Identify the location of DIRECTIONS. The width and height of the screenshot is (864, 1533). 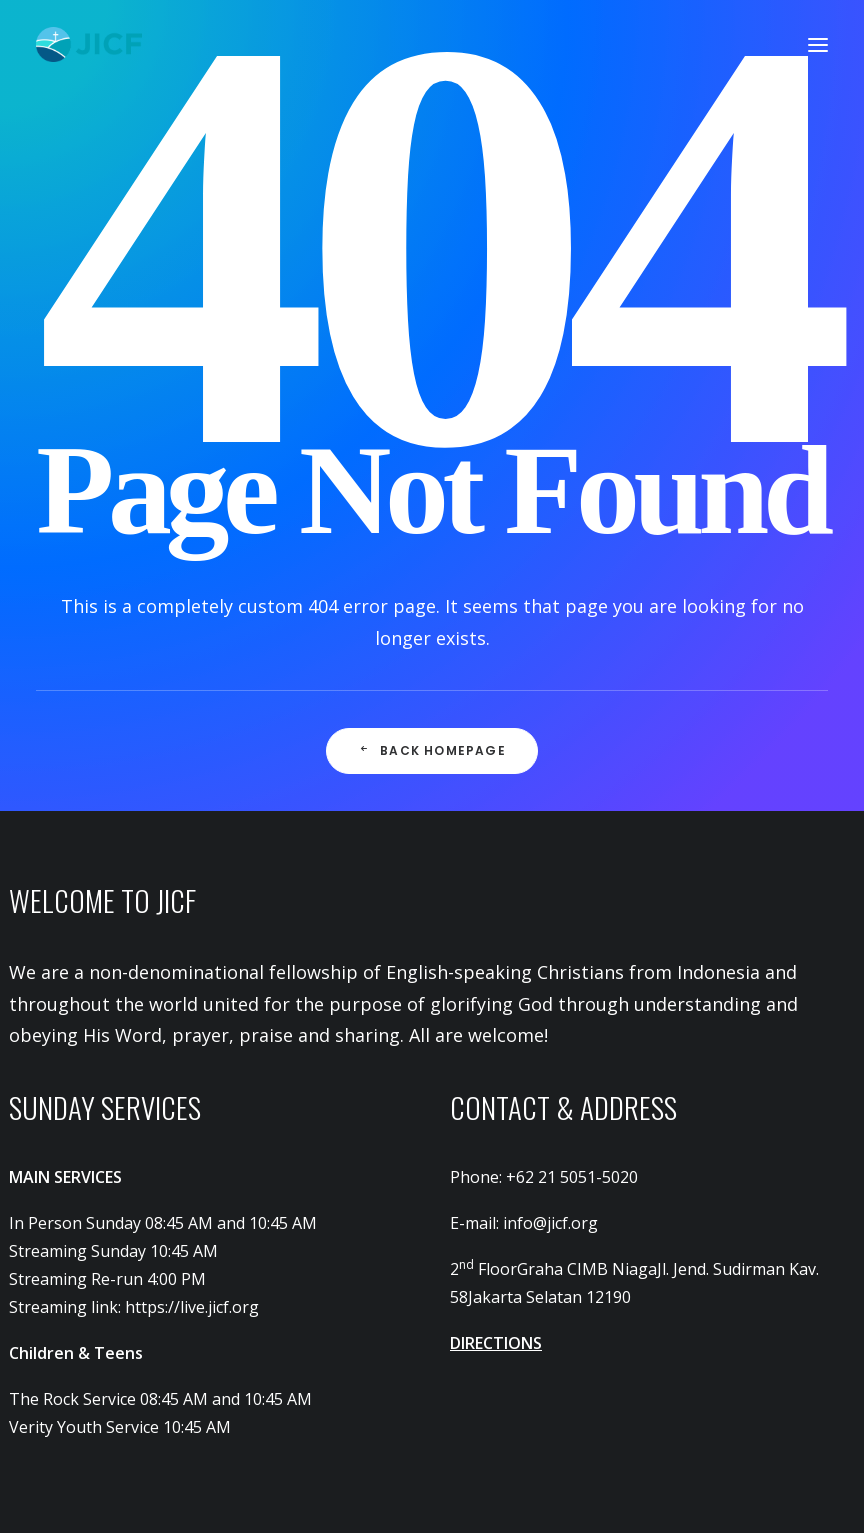
(496, 1343).